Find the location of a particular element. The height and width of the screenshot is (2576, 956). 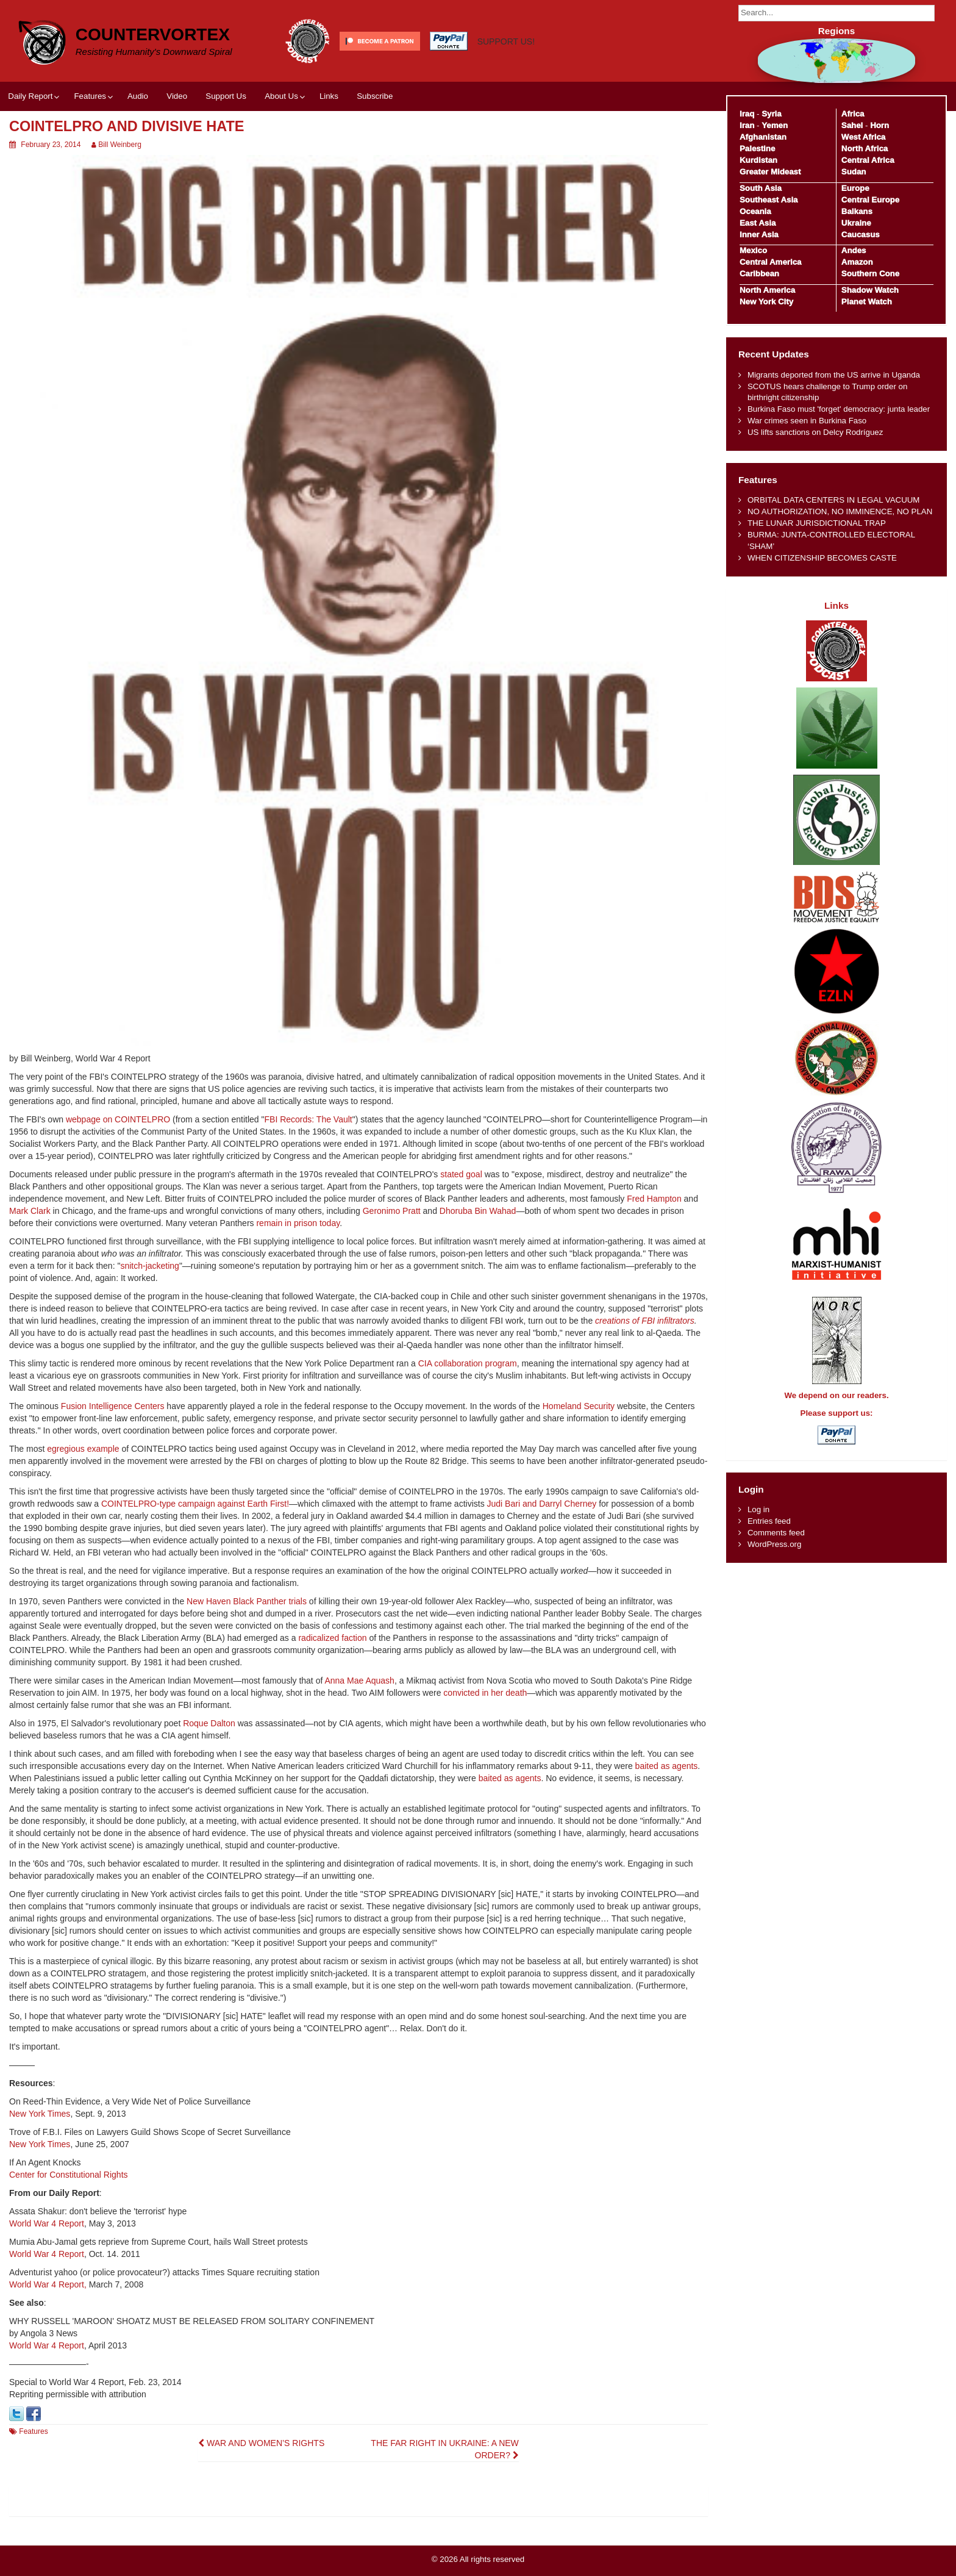

WHEN CITIZENSHIP BECOMES CASTE is located at coordinates (822, 557).